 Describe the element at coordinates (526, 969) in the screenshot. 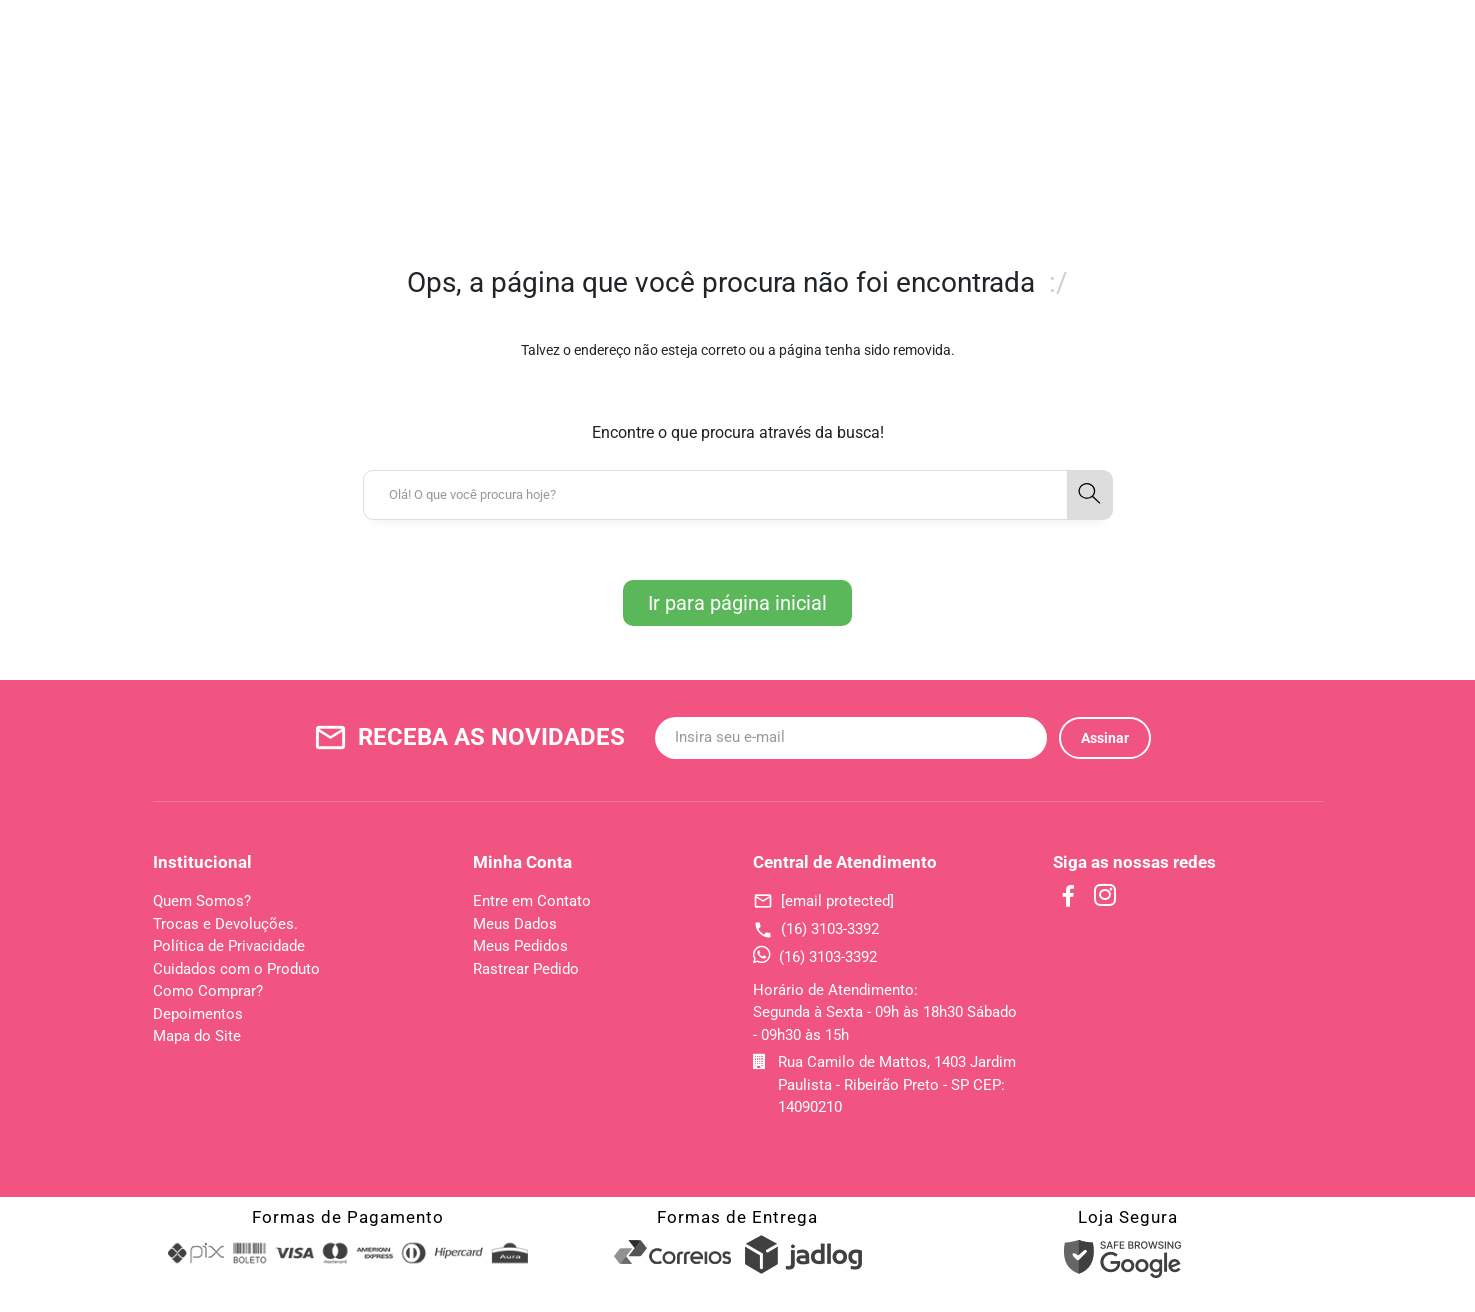

I see `Rastrear Pedido` at that location.